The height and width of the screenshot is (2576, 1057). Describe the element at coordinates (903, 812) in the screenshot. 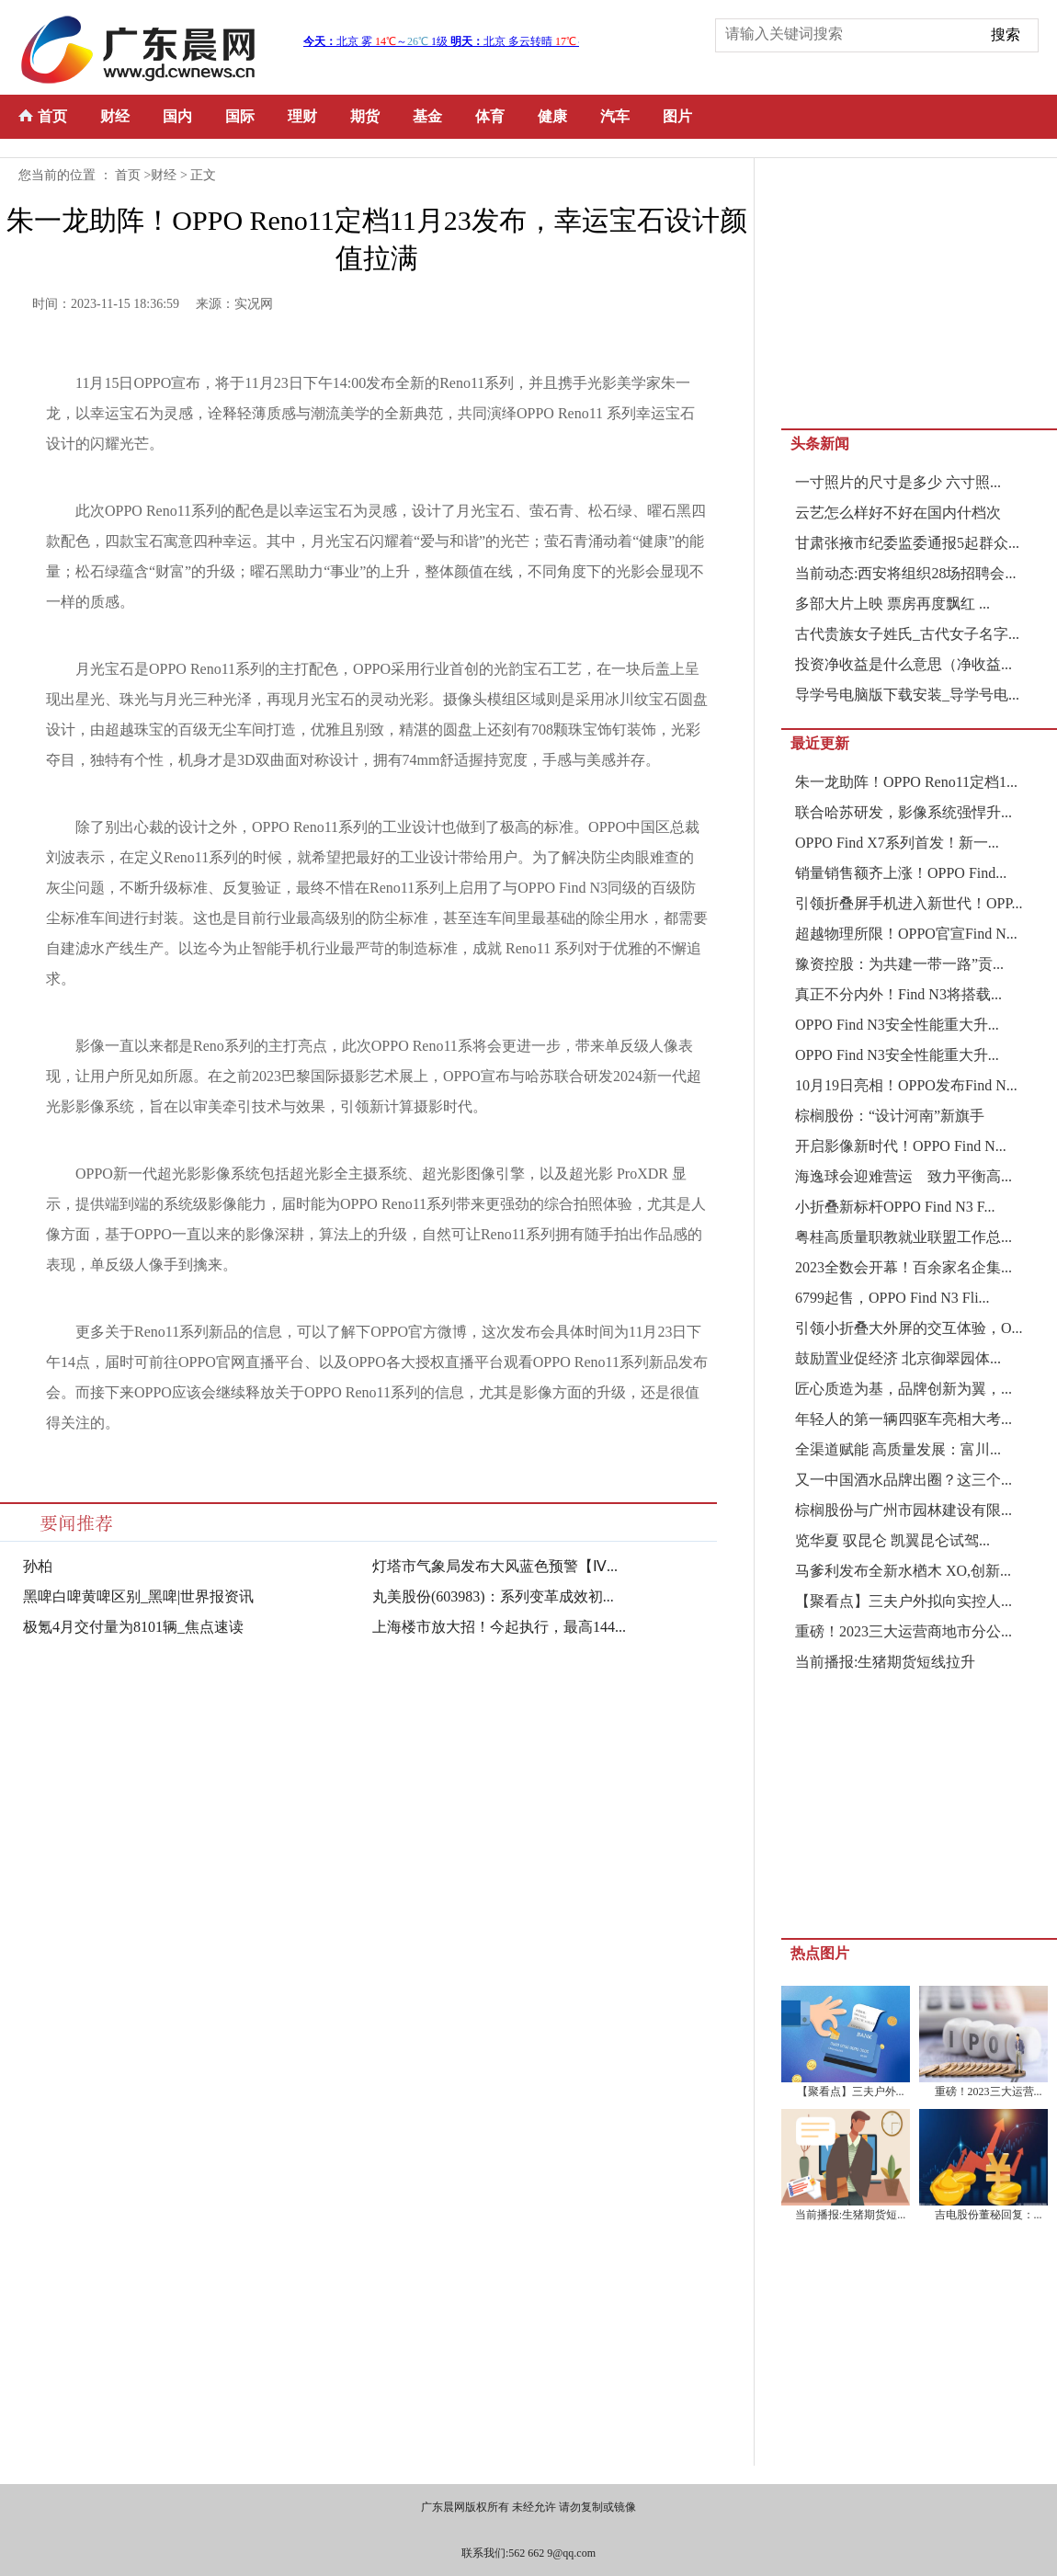

I see `联合哈苏研发，影像系统强悍升...` at that location.